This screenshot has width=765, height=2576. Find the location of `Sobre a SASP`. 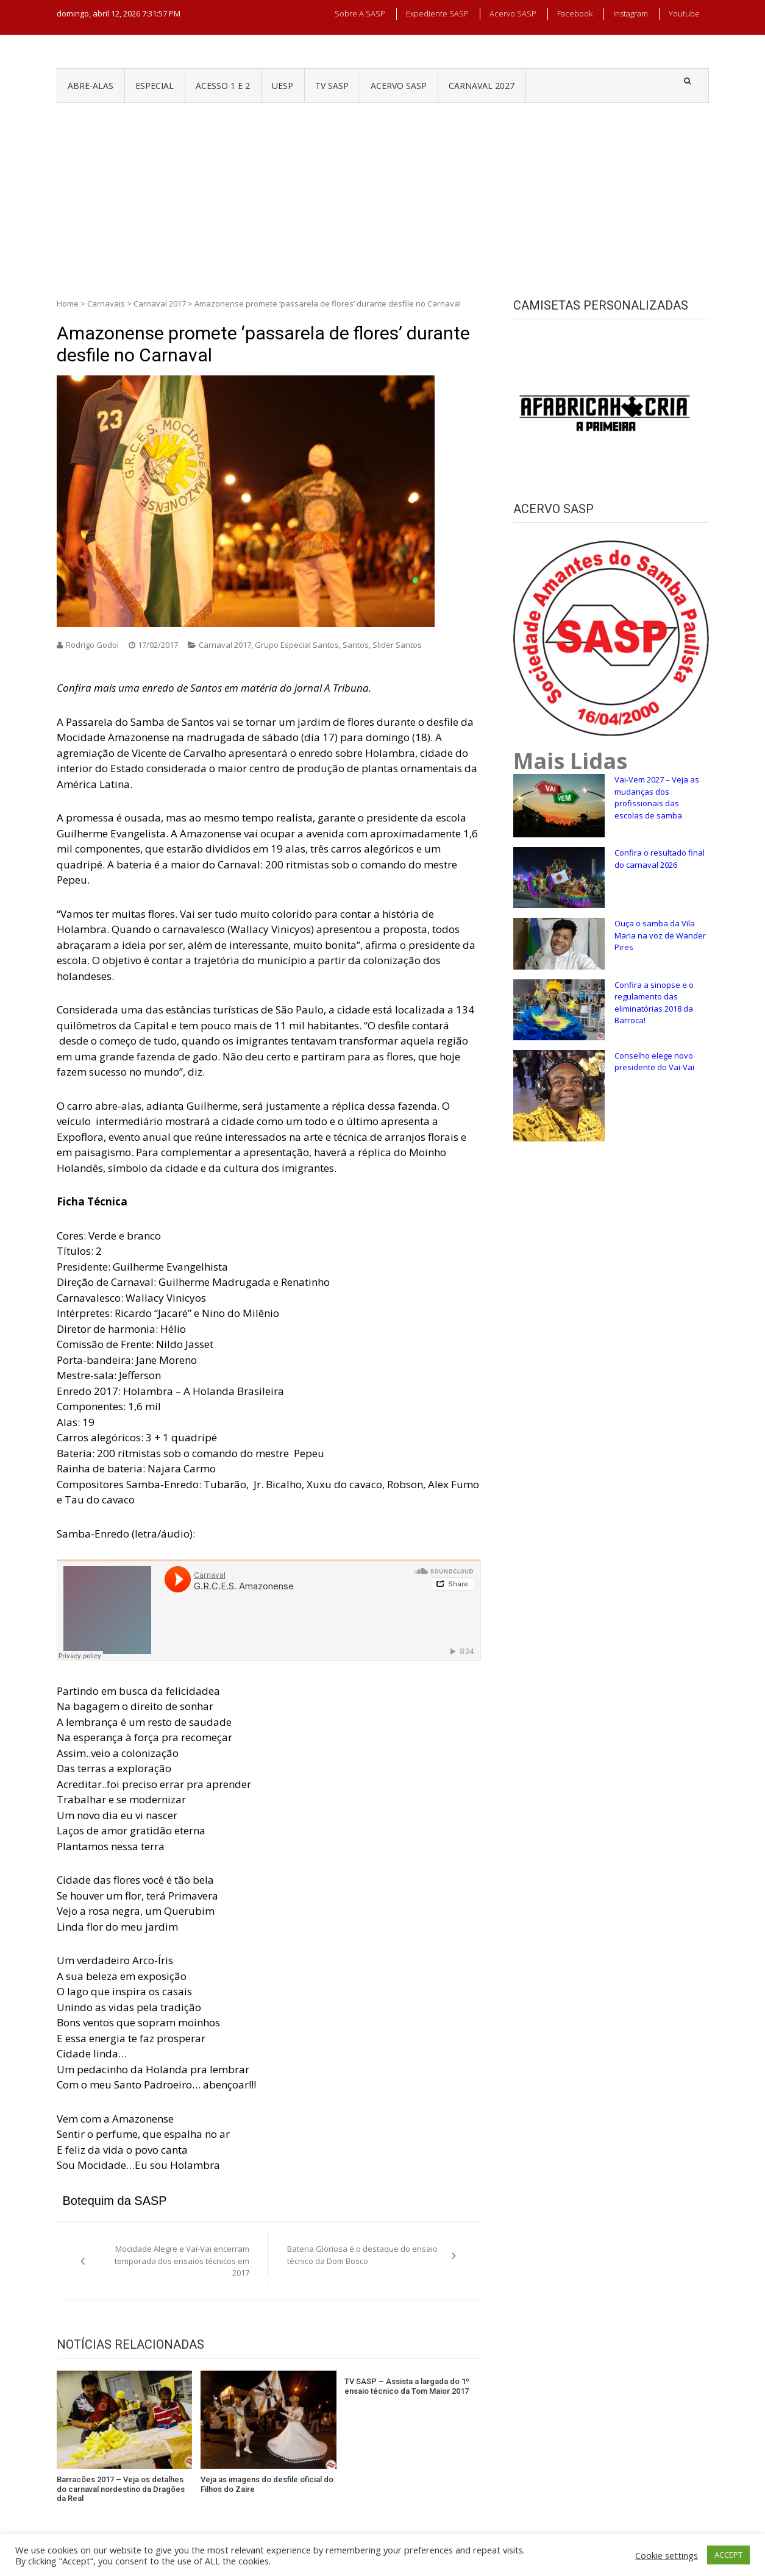

Sobre a SASP is located at coordinates (360, 13).